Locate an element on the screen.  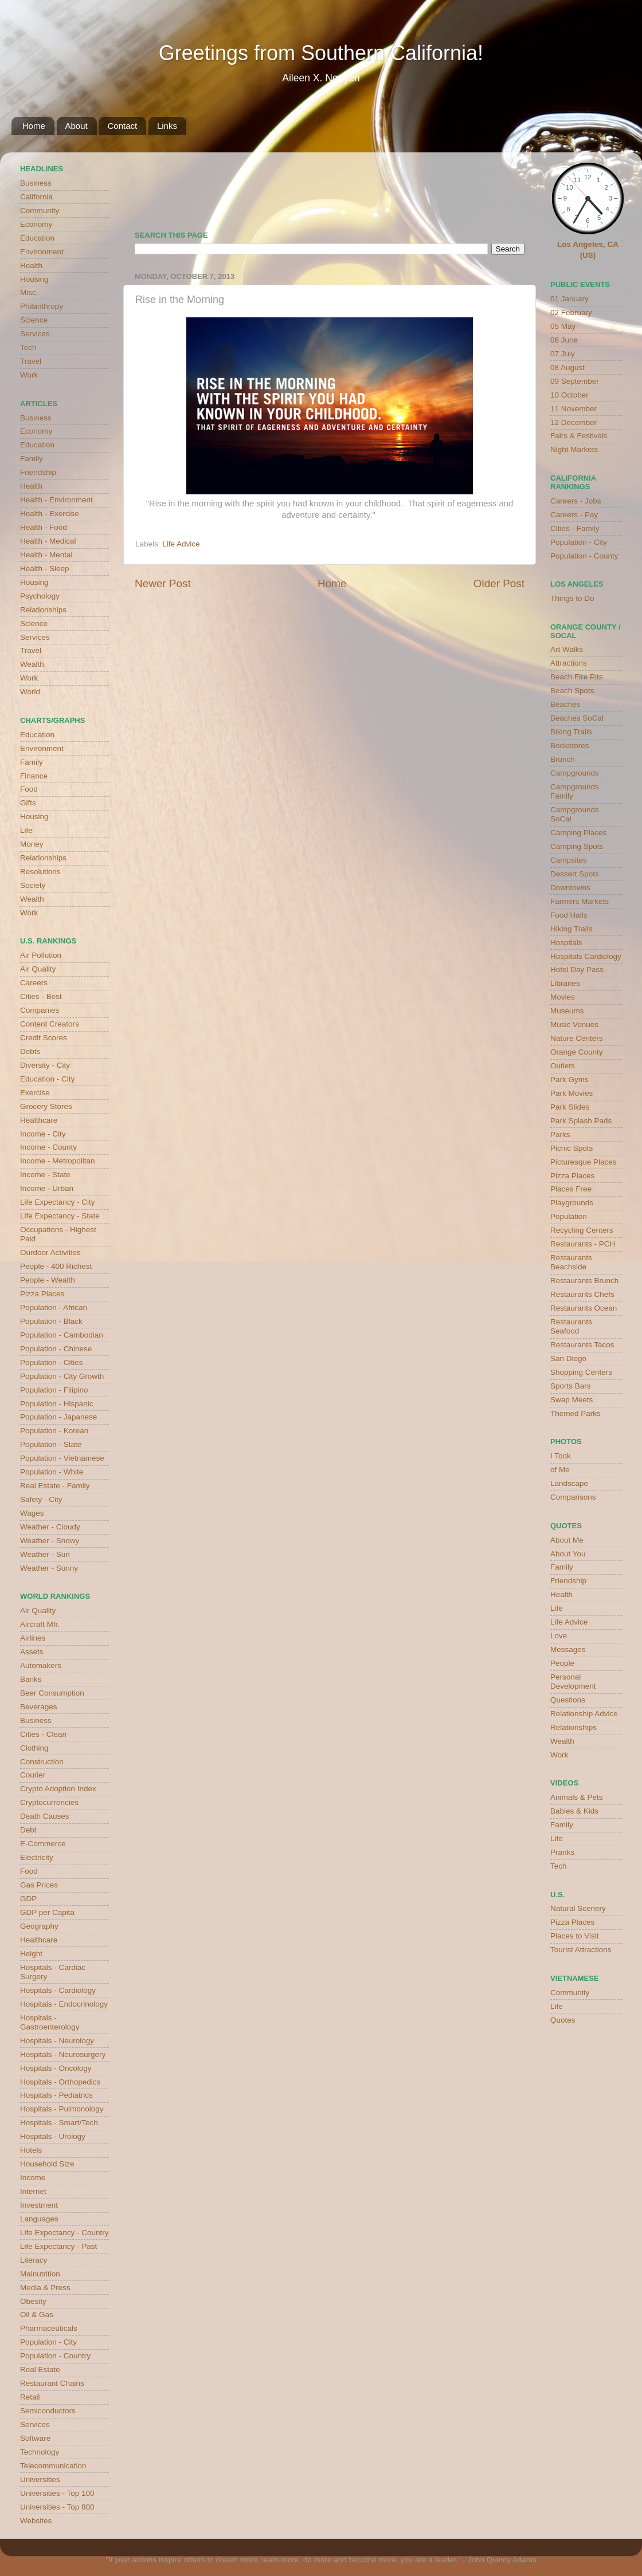
Restaurants Beachside is located at coordinates (571, 1262).